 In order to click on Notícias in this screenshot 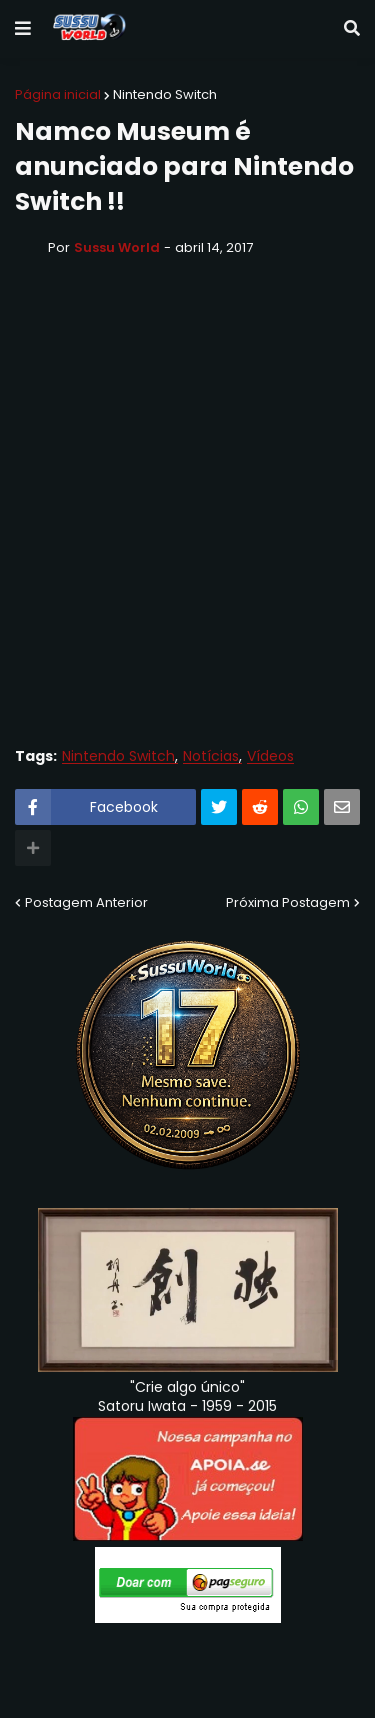, I will do `click(211, 756)`.